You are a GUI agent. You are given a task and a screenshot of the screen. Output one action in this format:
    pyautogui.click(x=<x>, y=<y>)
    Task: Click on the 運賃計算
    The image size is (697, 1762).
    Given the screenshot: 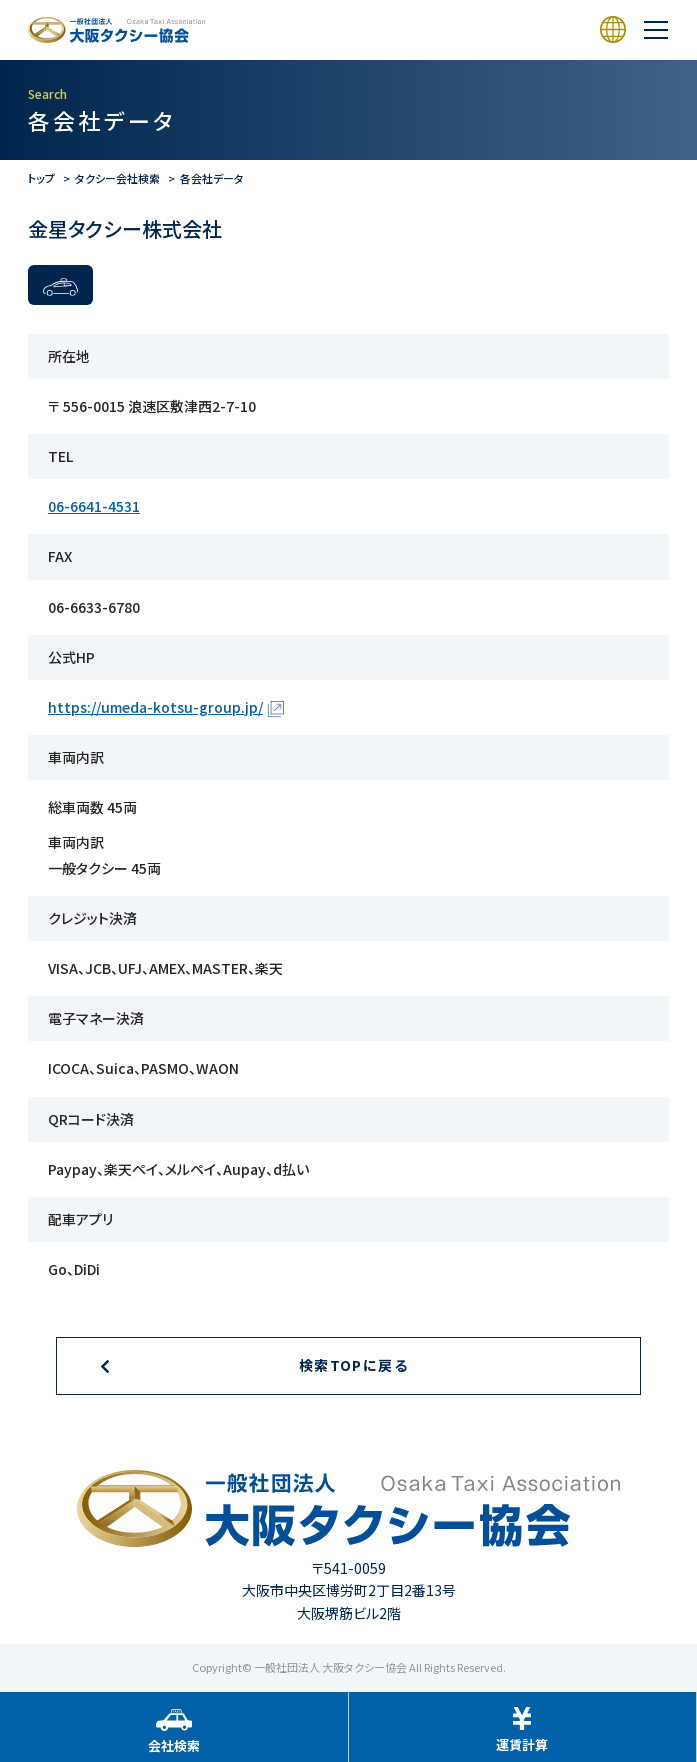 What is the action you would take?
    pyautogui.click(x=522, y=1744)
    